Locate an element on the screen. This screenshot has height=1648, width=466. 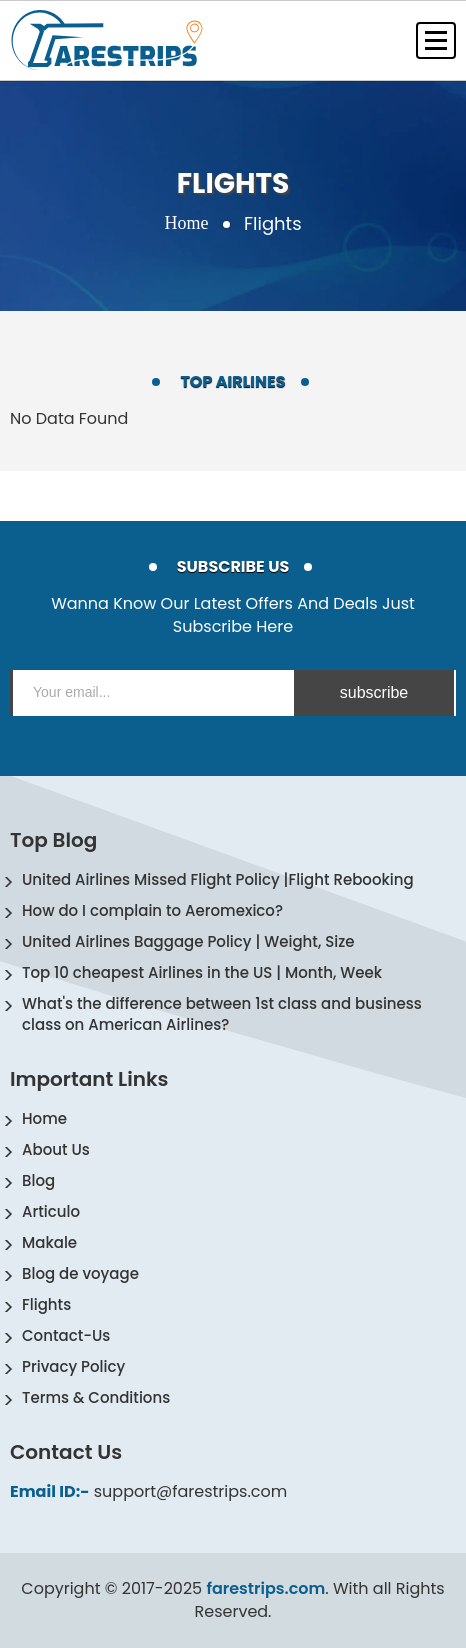
United Airlines Missed Flight Policy |Flight Rebooking is located at coordinates (218, 879).